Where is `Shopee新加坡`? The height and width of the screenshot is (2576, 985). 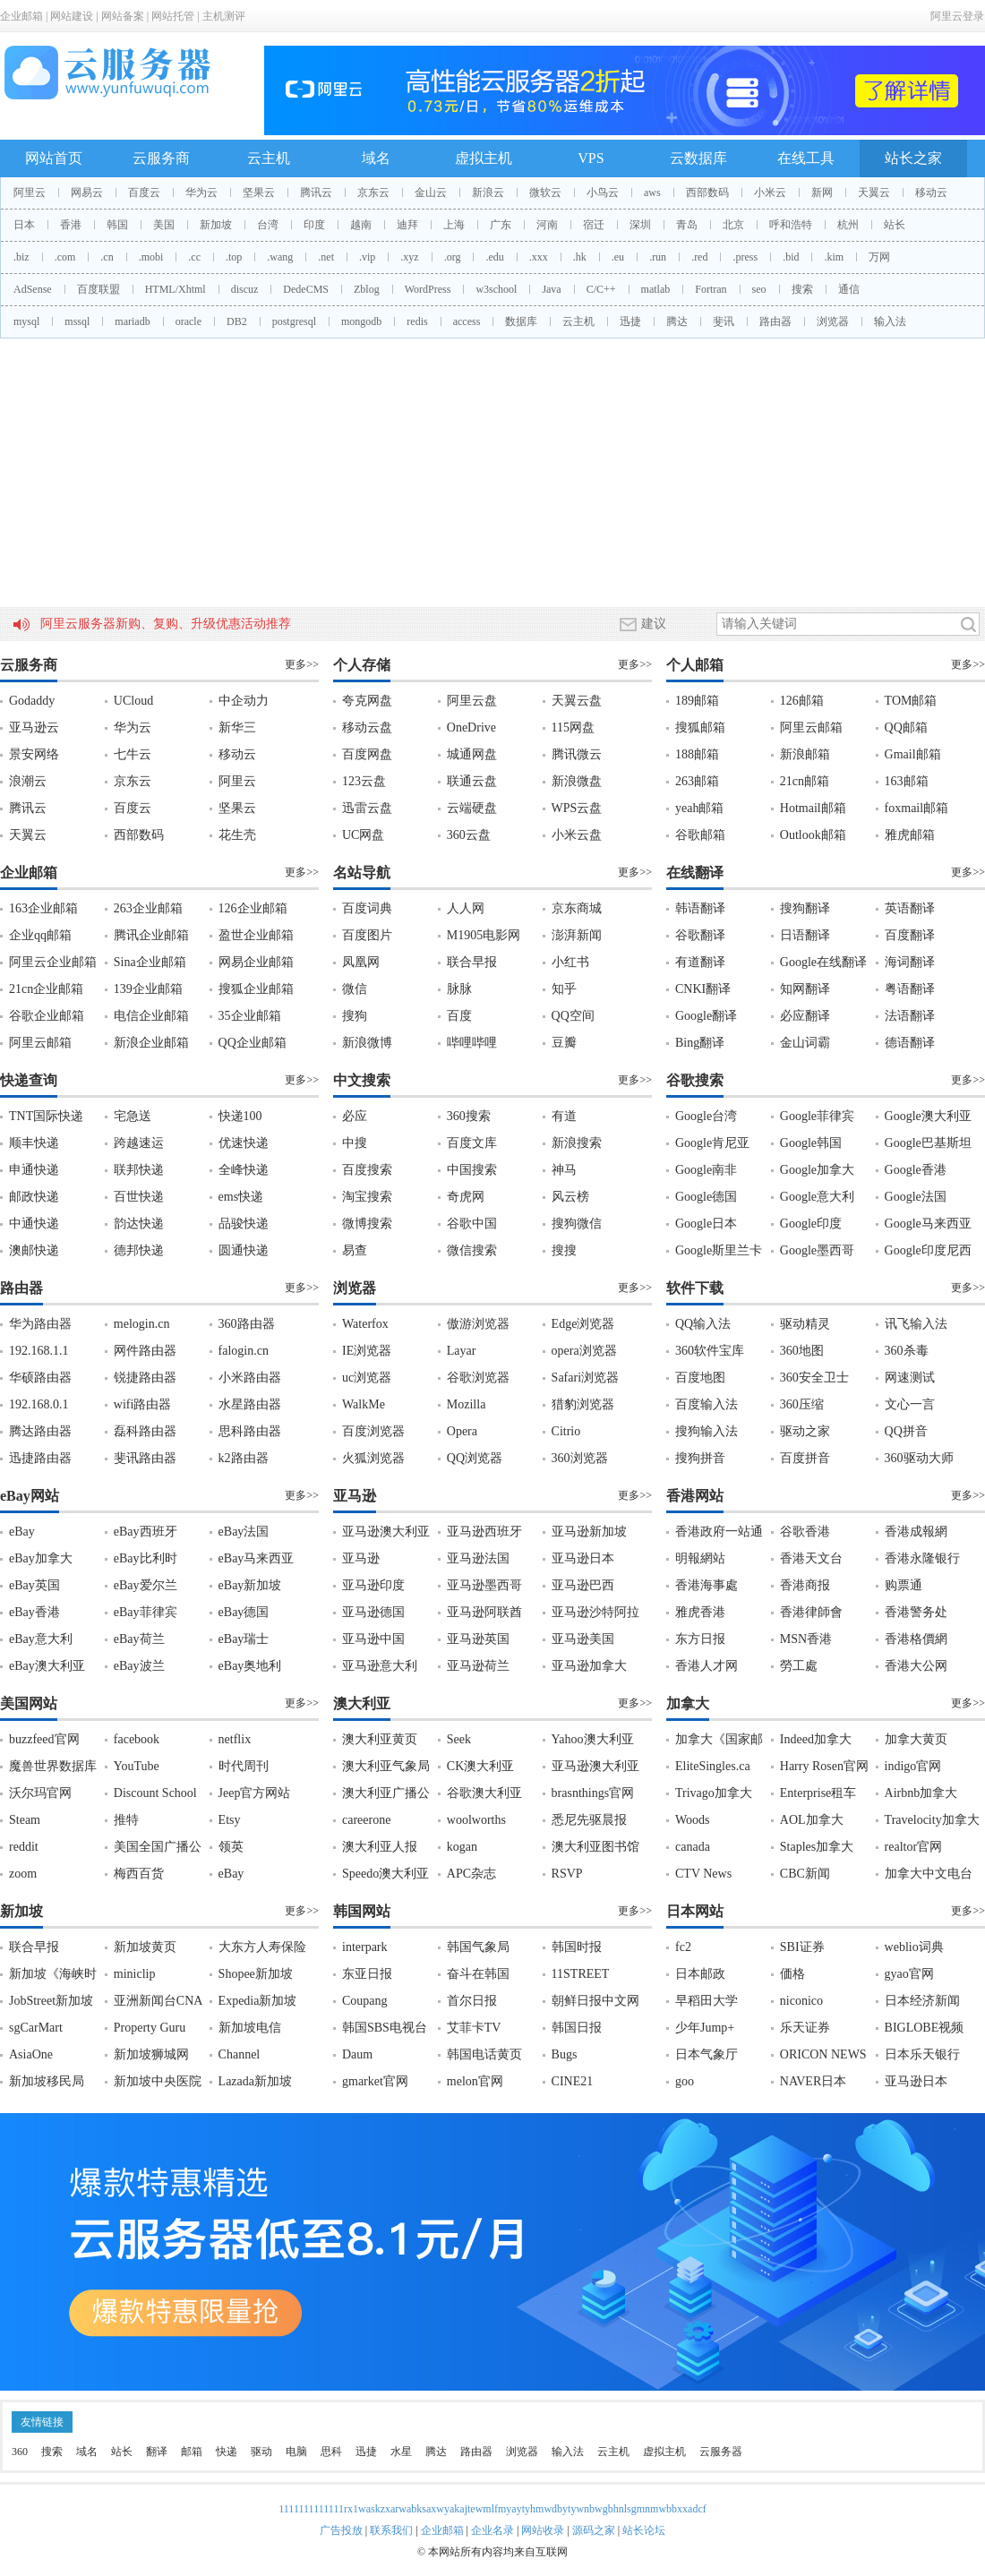
Shopee新加坡 is located at coordinates (255, 1974).